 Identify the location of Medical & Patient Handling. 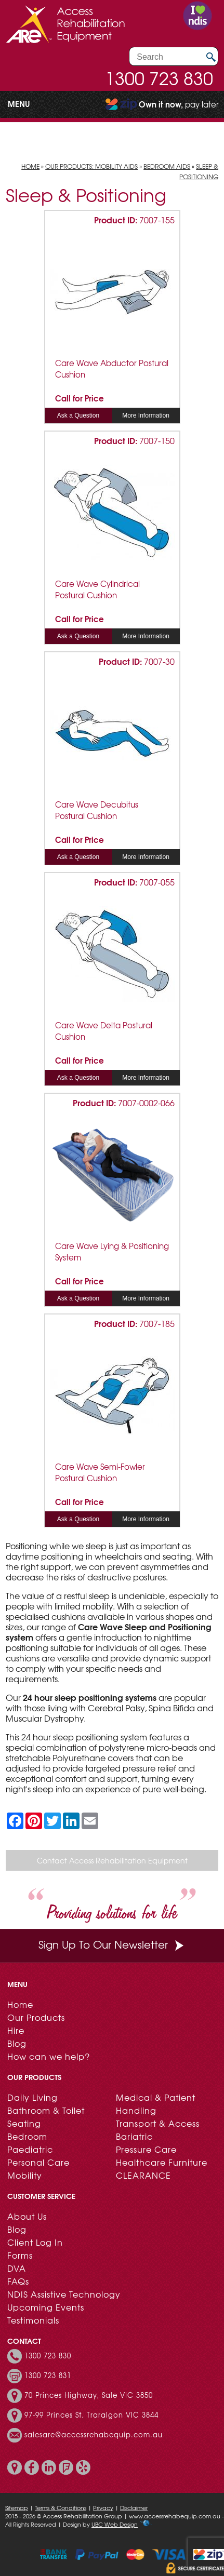
(155, 2103).